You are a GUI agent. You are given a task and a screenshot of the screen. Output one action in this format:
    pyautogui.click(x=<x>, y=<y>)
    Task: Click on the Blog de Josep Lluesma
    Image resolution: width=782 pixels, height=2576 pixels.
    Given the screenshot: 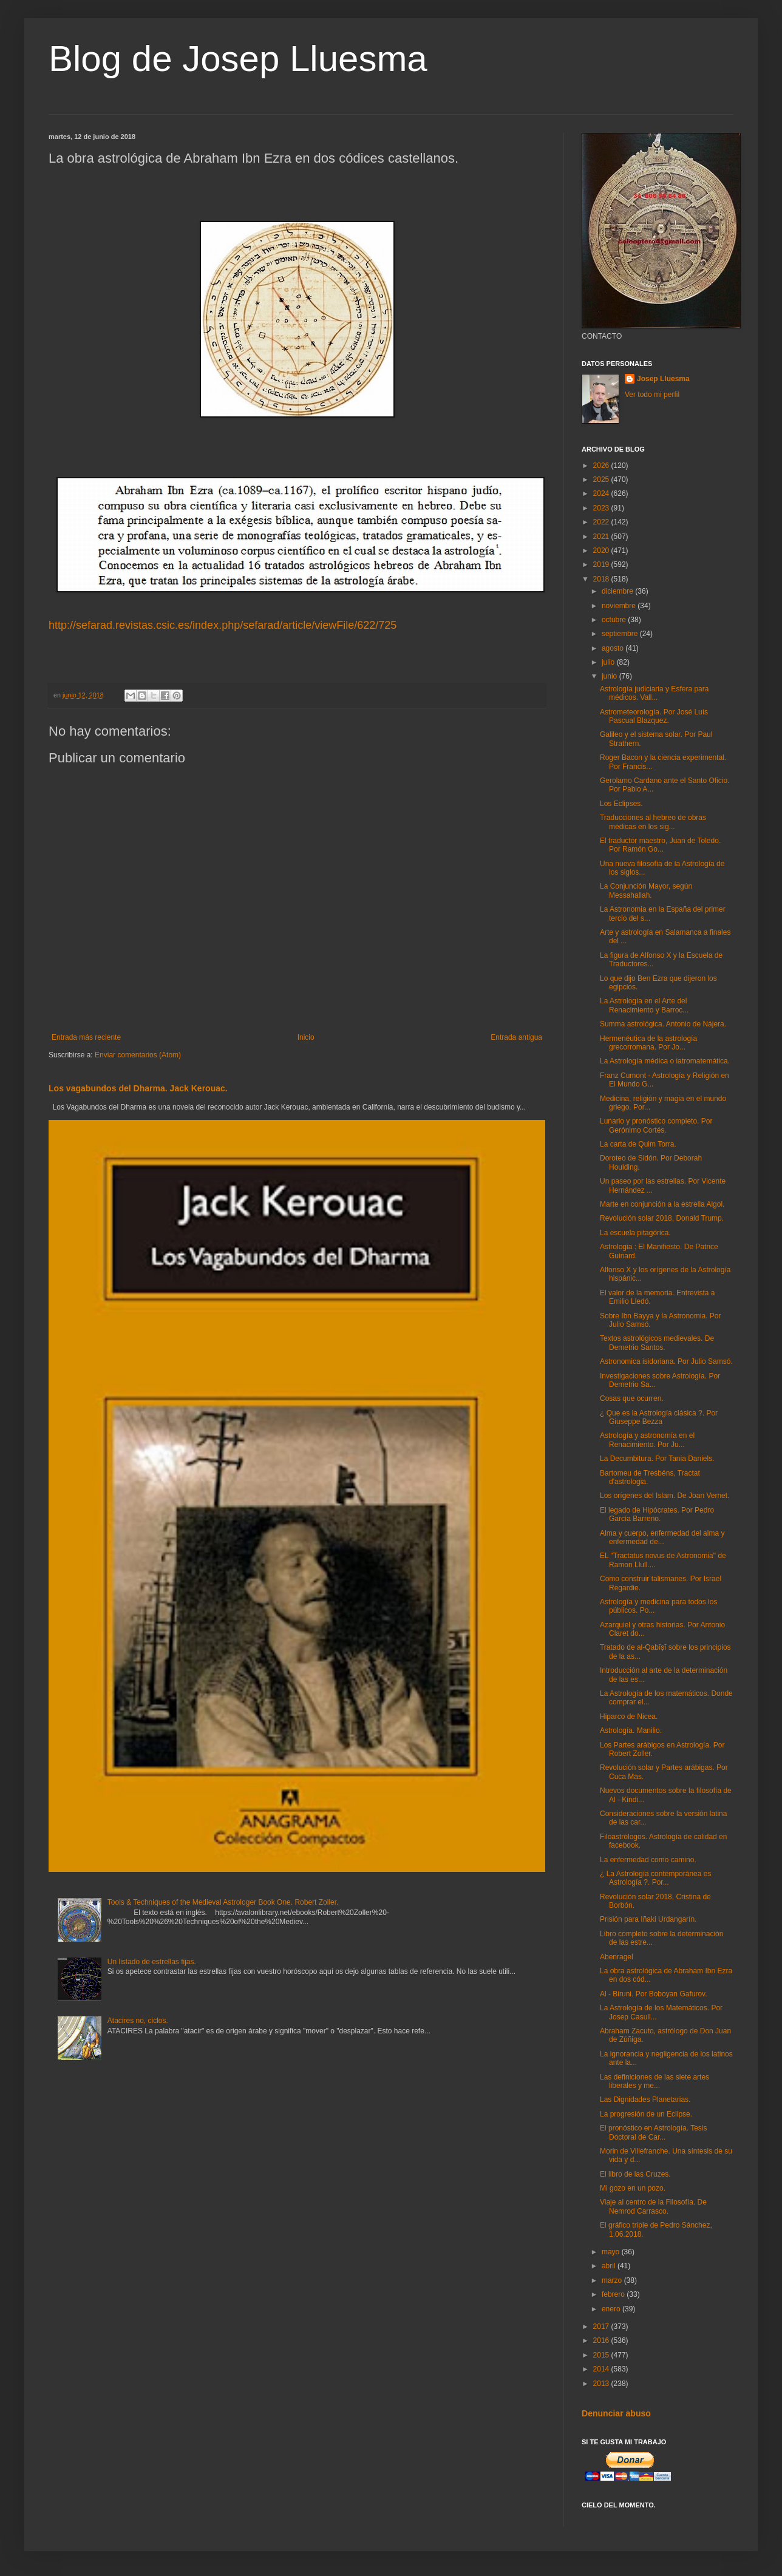 What is the action you would take?
    pyautogui.click(x=238, y=58)
    